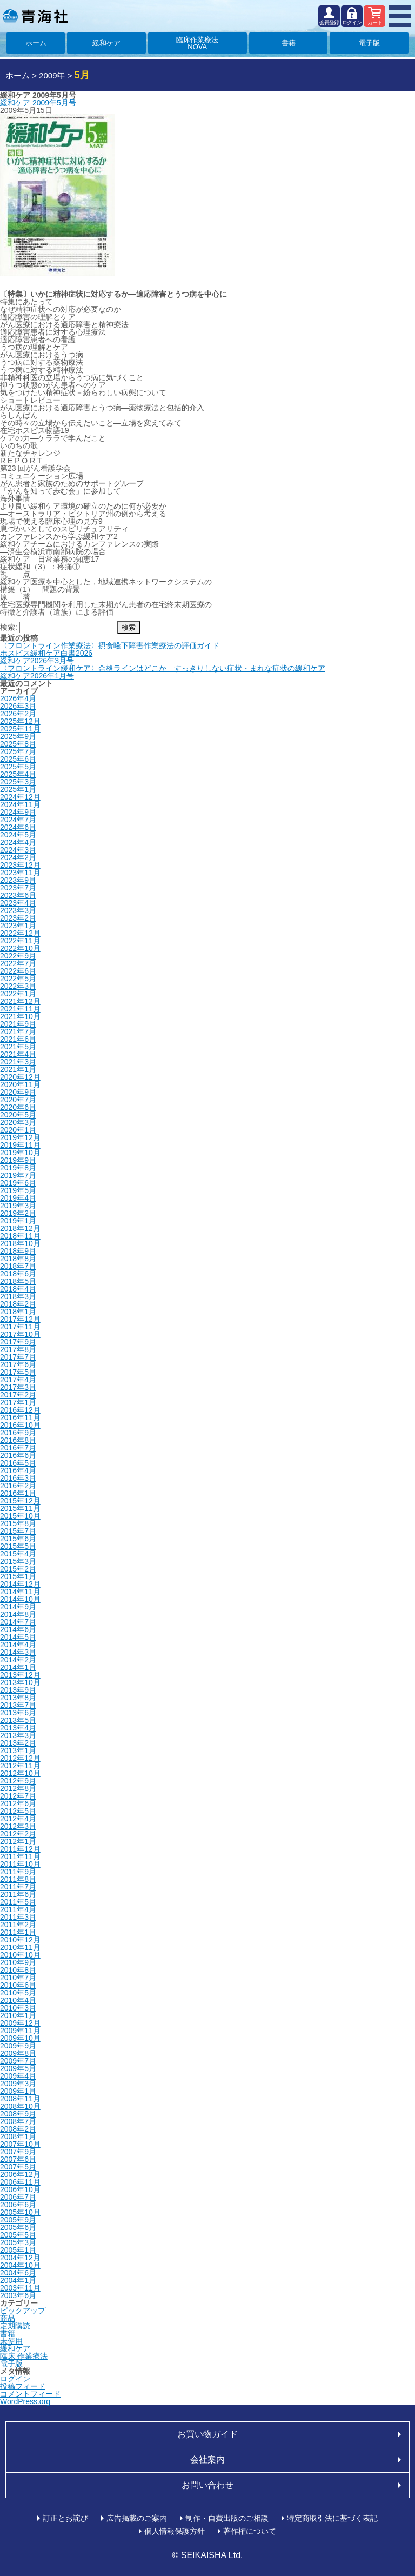  Describe the element at coordinates (18, 2000) in the screenshot. I see `2010年4月` at that location.